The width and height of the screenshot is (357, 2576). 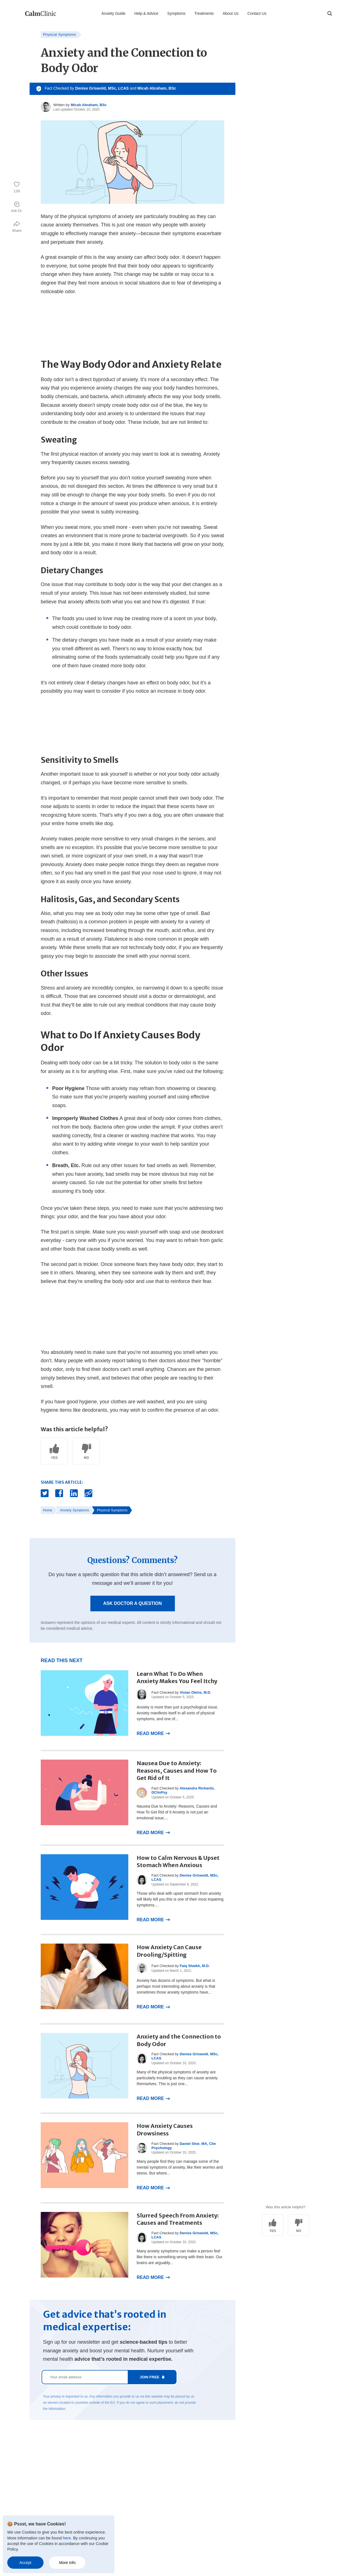 What do you see at coordinates (195, 1966) in the screenshot?
I see `Faiq Shaikh, M.D.` at bounding box center [195, 1966].